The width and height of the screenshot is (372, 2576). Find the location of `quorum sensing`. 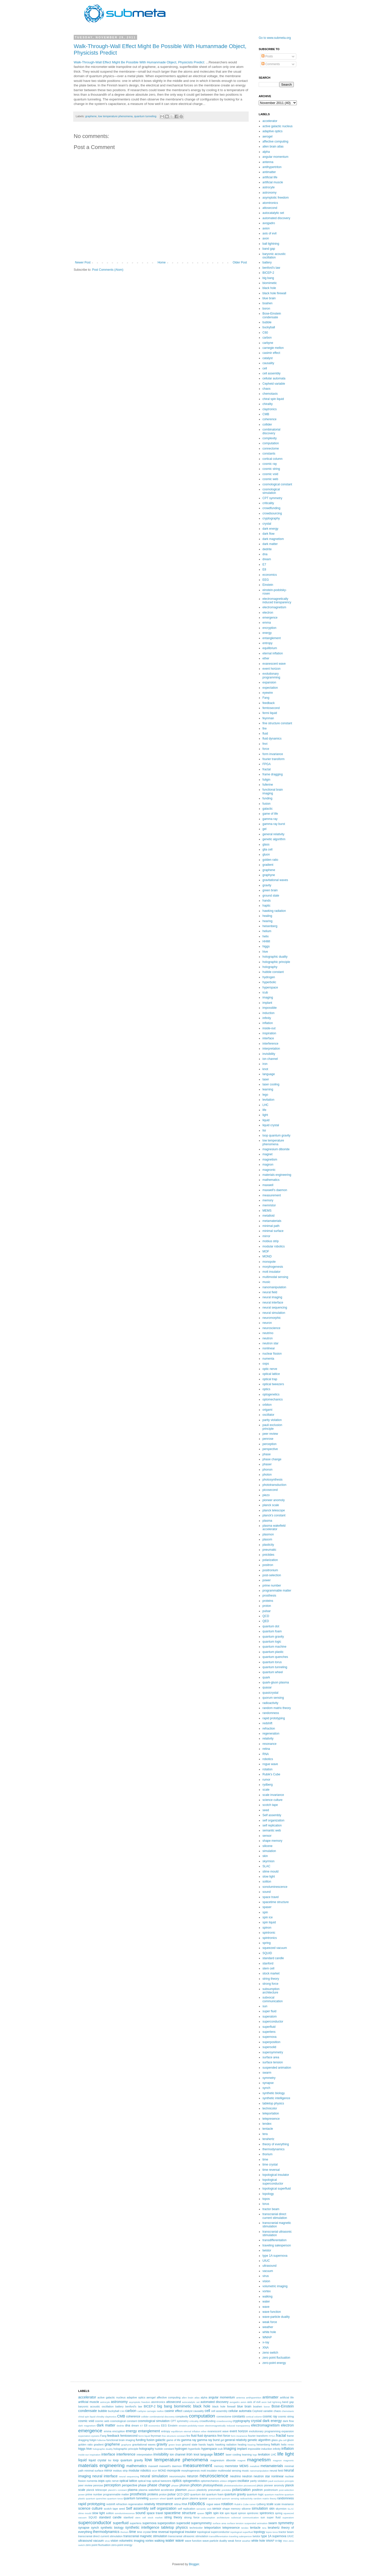

quorum sensing is located at coordinates (273, 1697).